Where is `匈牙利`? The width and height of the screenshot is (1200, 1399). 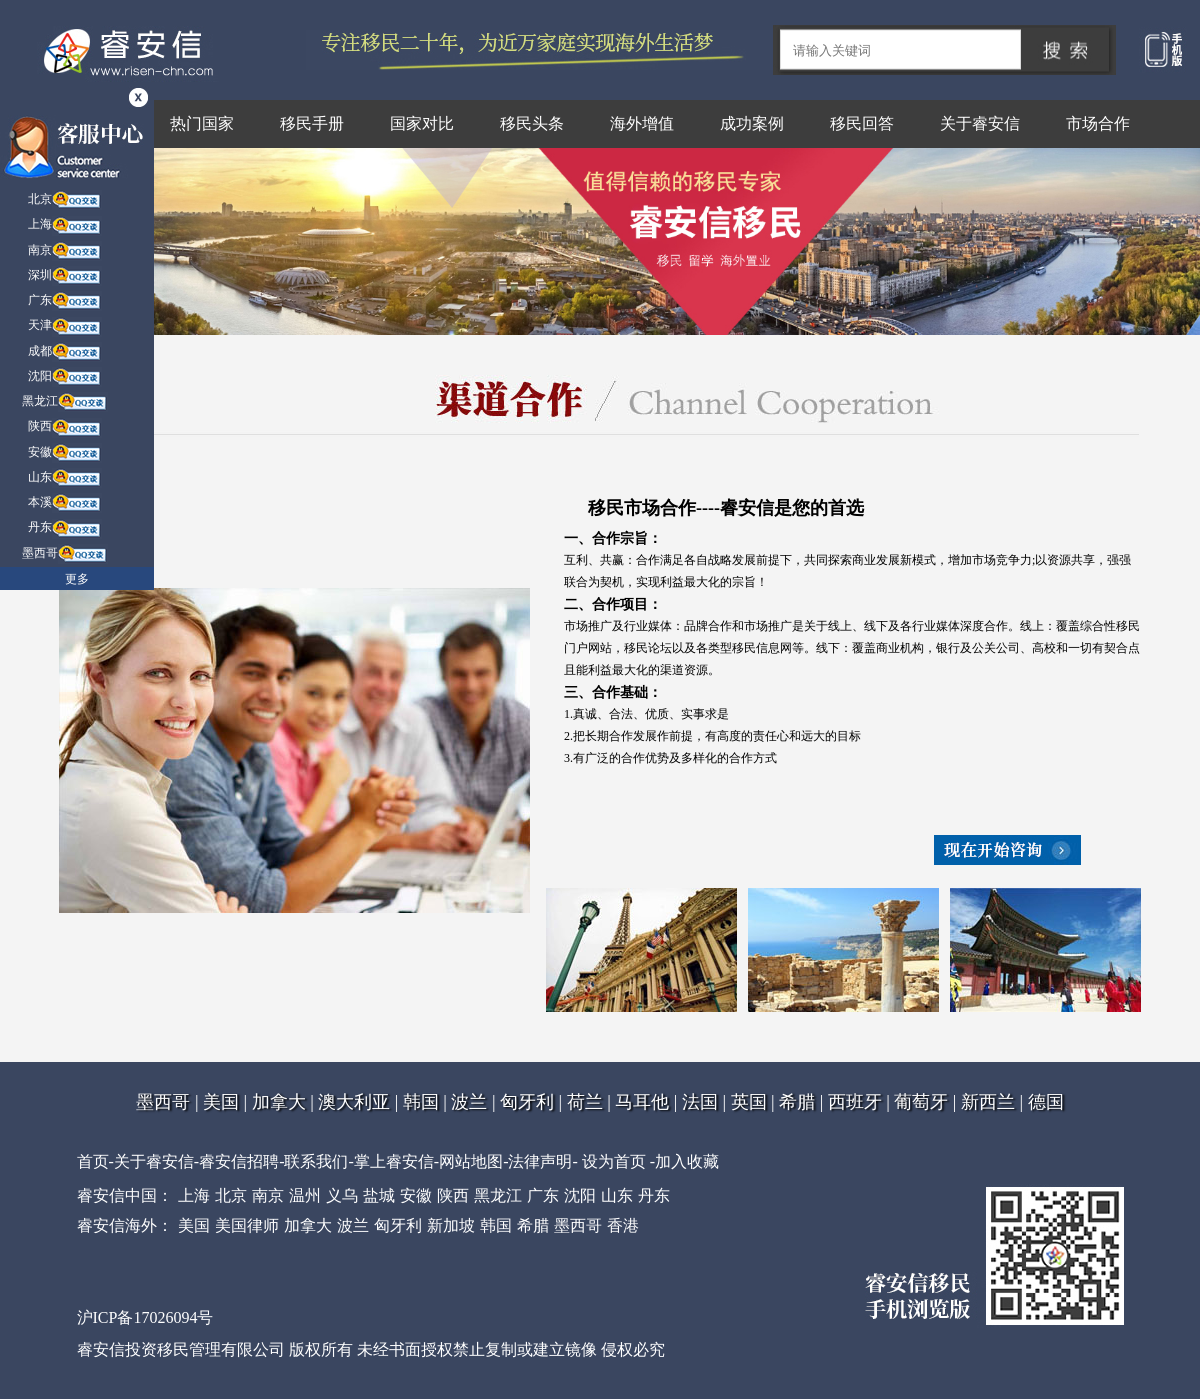
匈牙利 is located at coordinates (527, 1102).